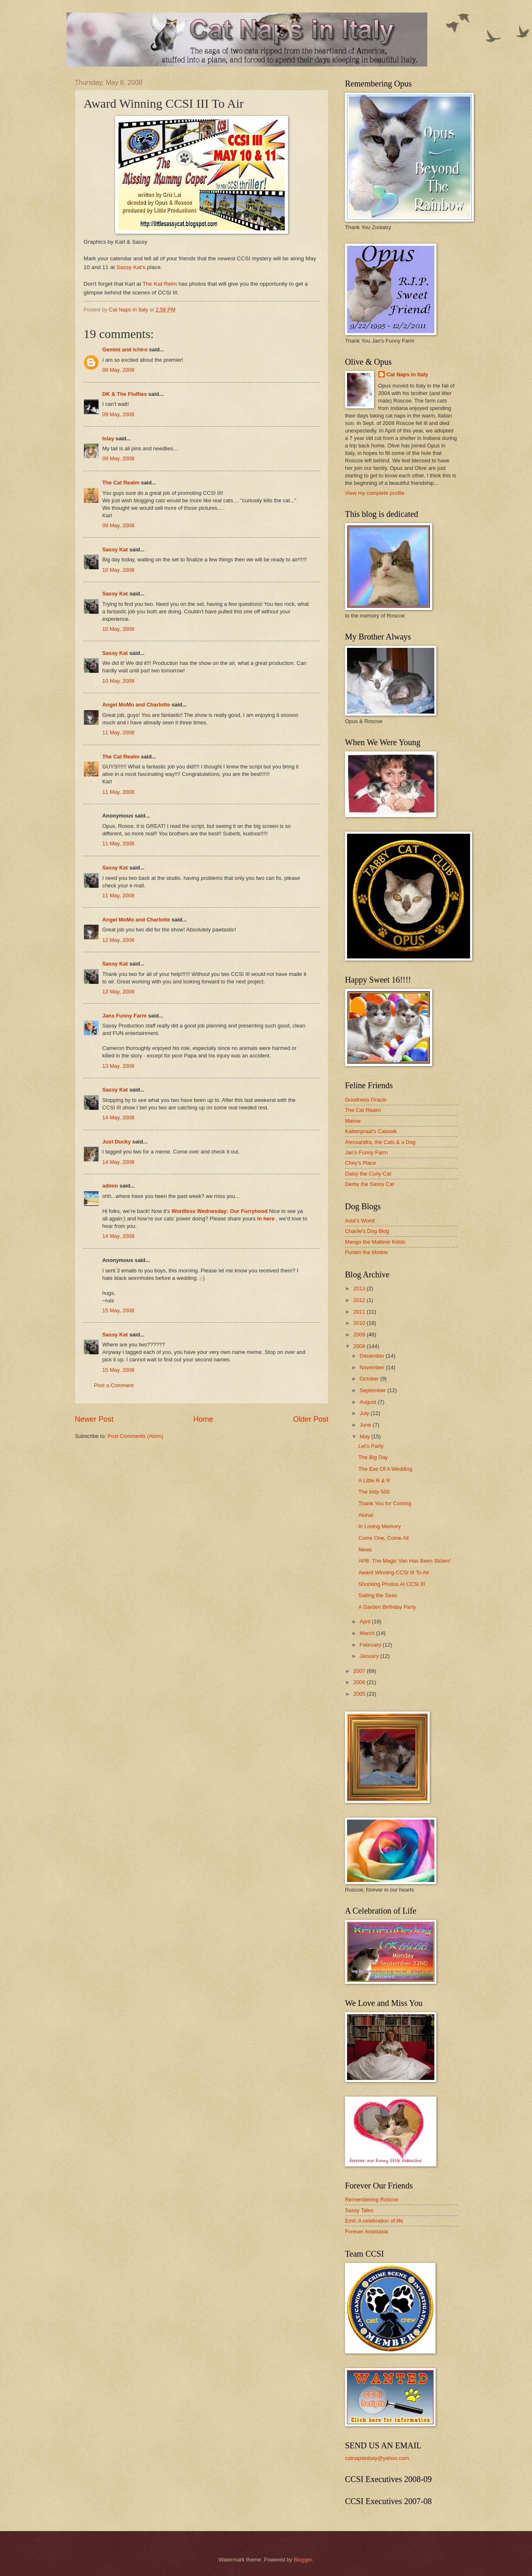  What do you see at coordinates (385, 1469) in the screenshot?
I see `The Eve Of A Wedding` at bounding box center [385, 1469].